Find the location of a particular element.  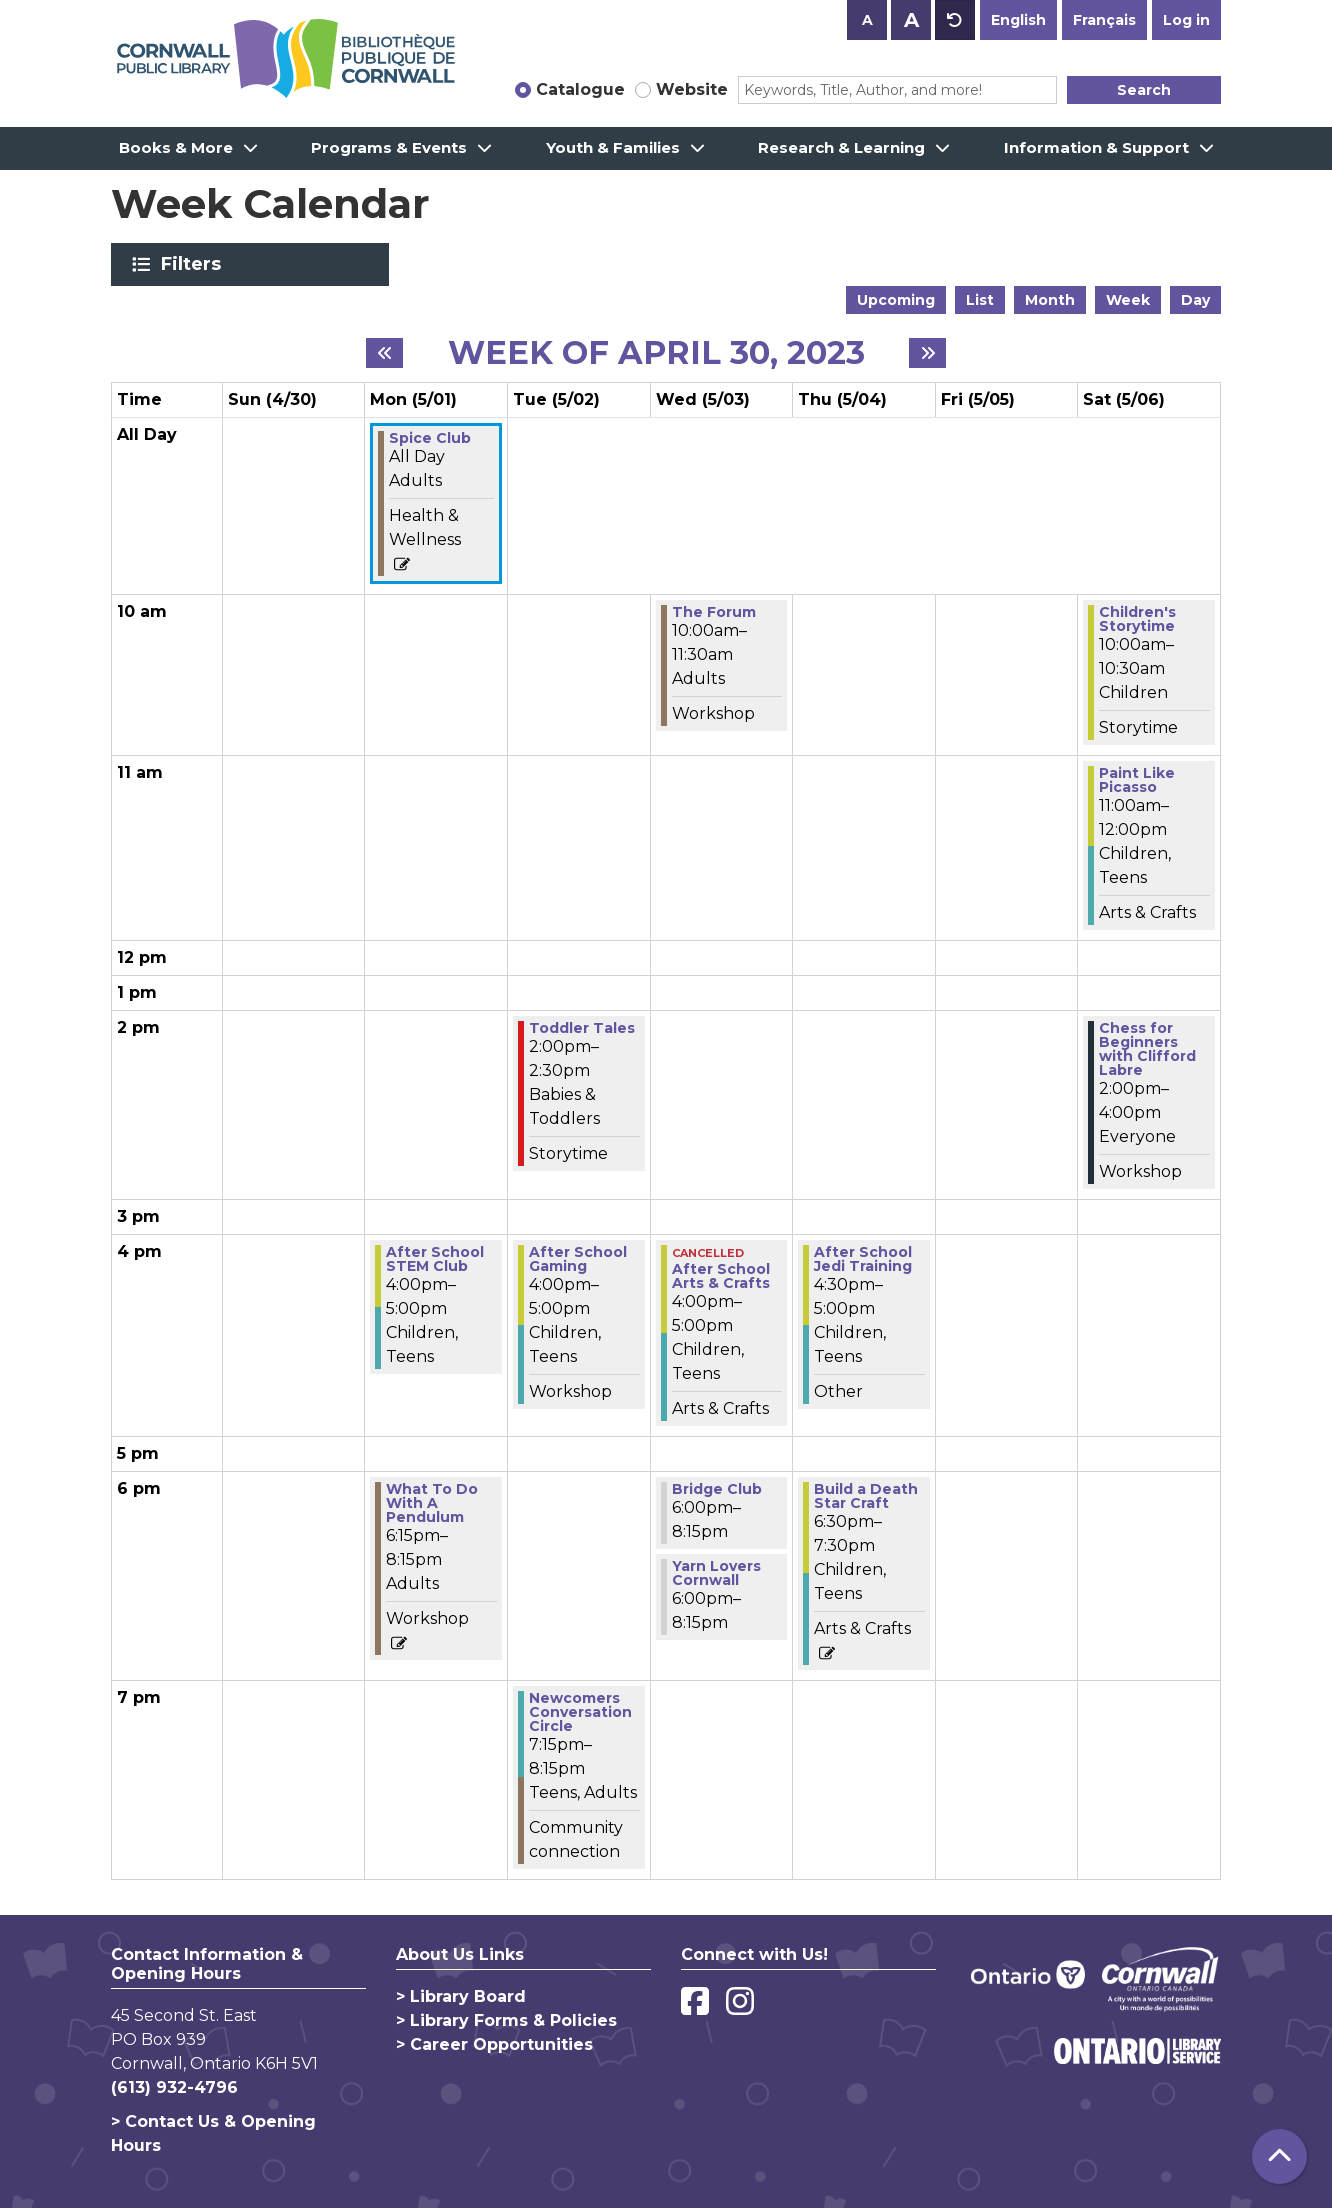

> Career Opportunities is located at coordinates (494, 2044).